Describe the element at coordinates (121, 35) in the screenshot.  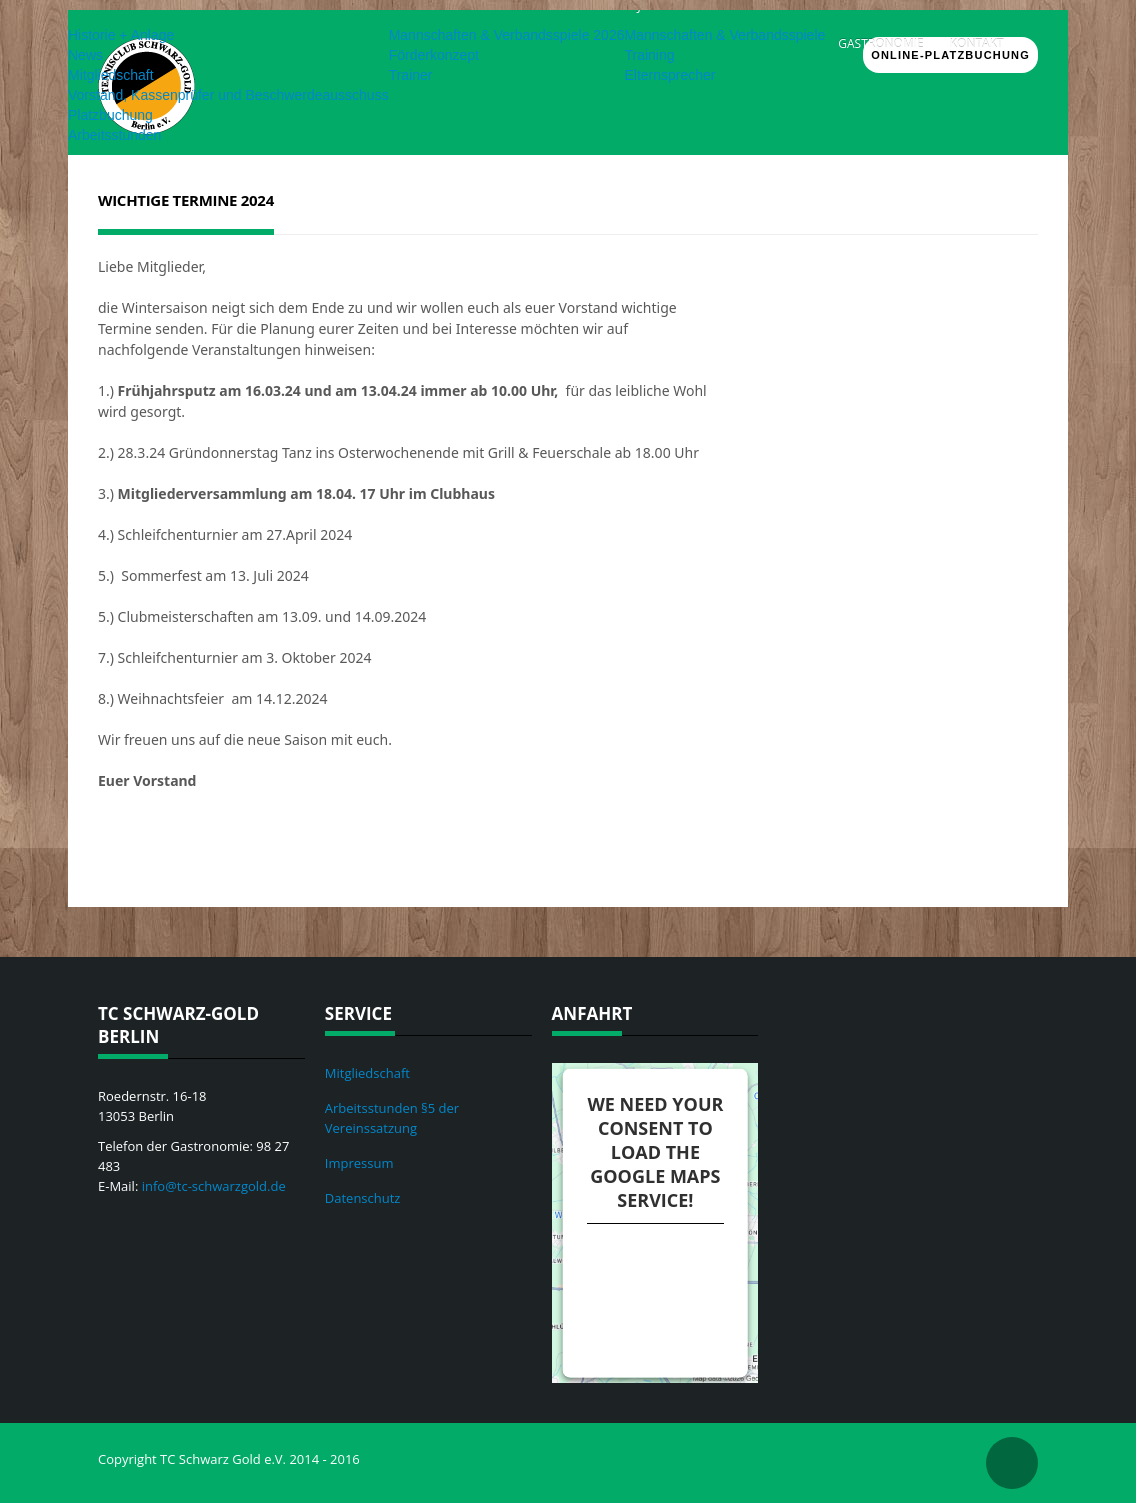
I see `Historie + Anlage` at that location.